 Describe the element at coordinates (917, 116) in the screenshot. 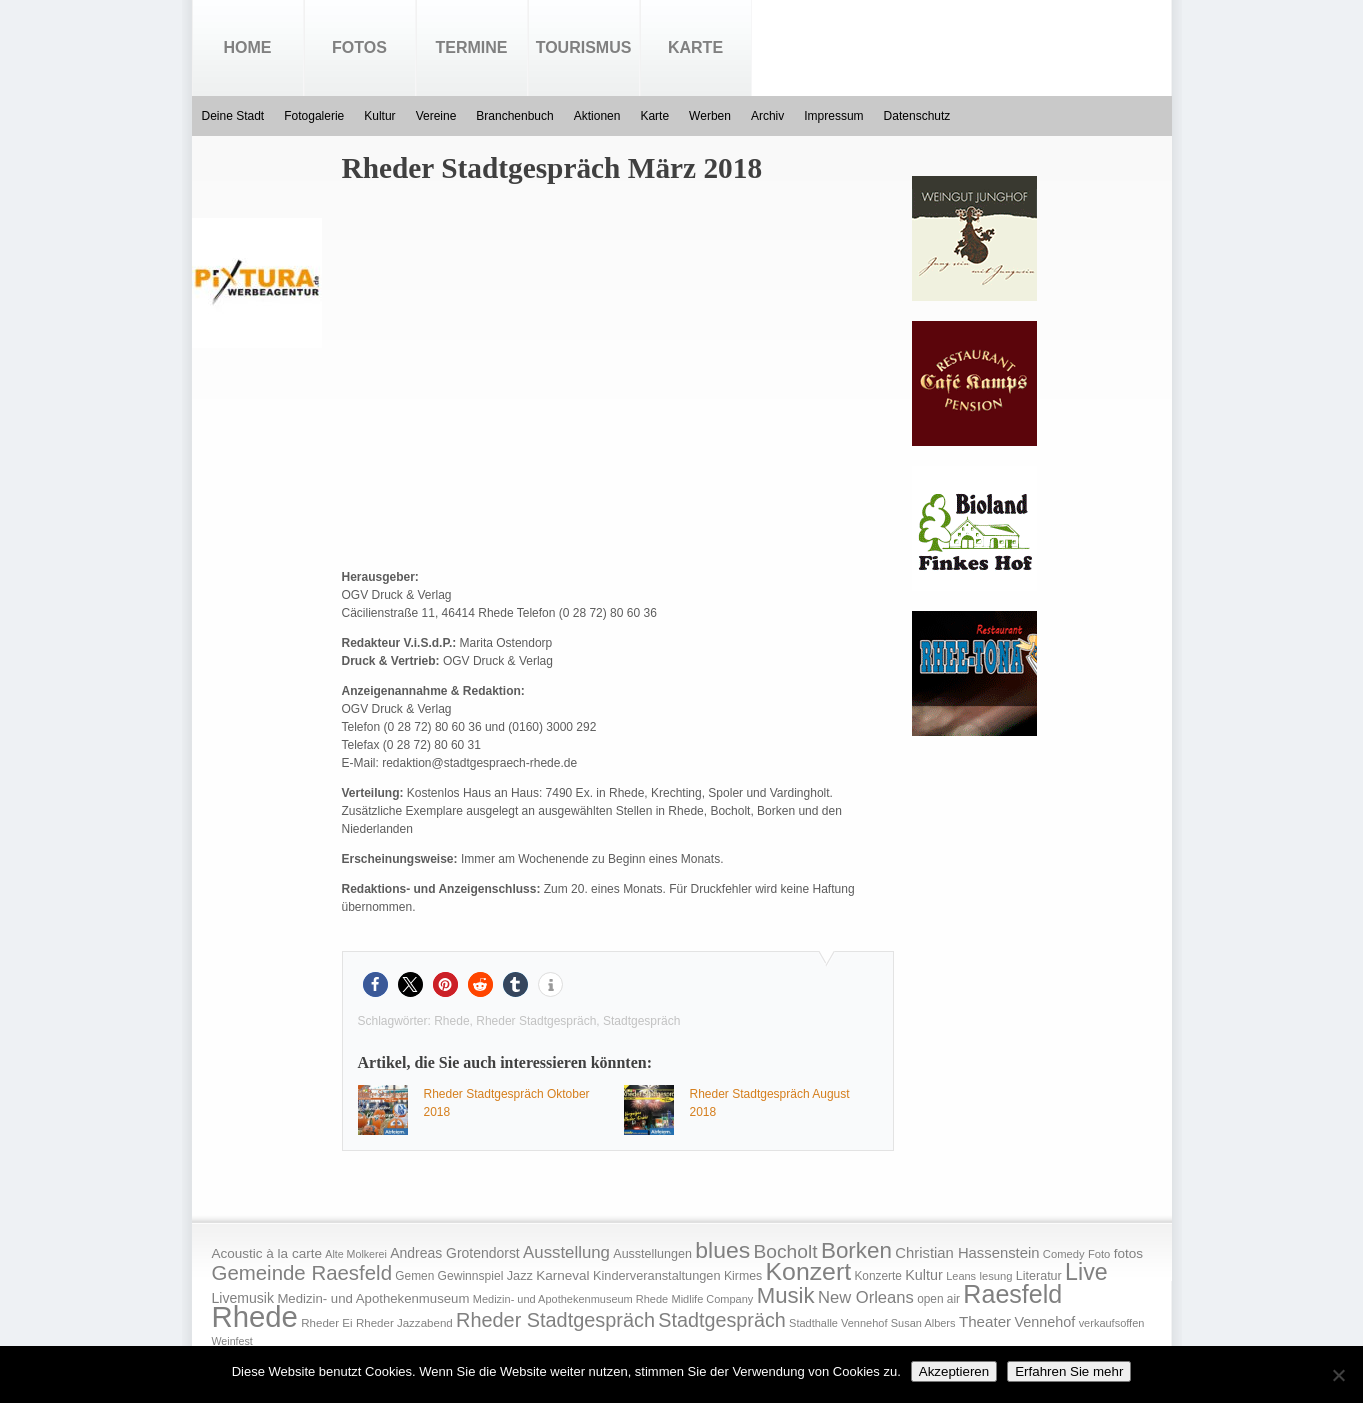

I see `Datenschutz` at that location.